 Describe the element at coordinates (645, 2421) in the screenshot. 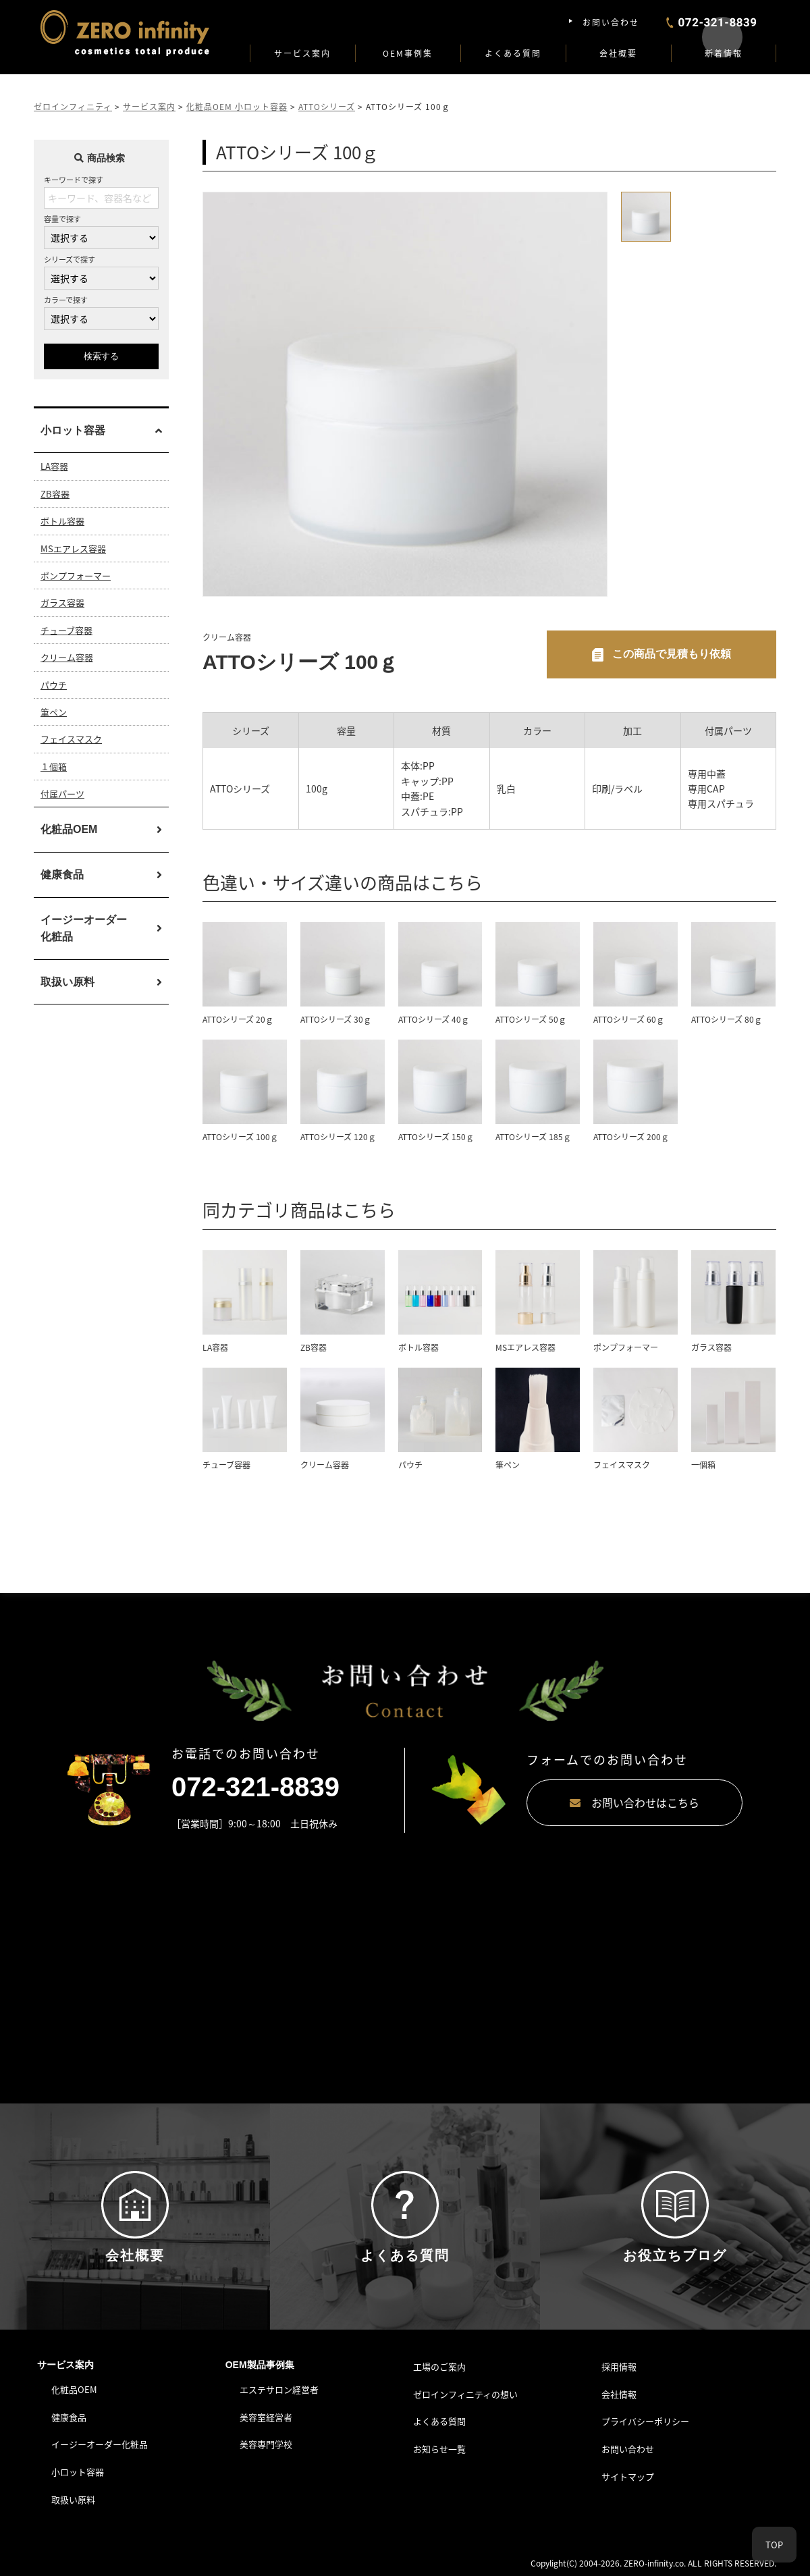

I see `プライバシーポリシー` at that location.